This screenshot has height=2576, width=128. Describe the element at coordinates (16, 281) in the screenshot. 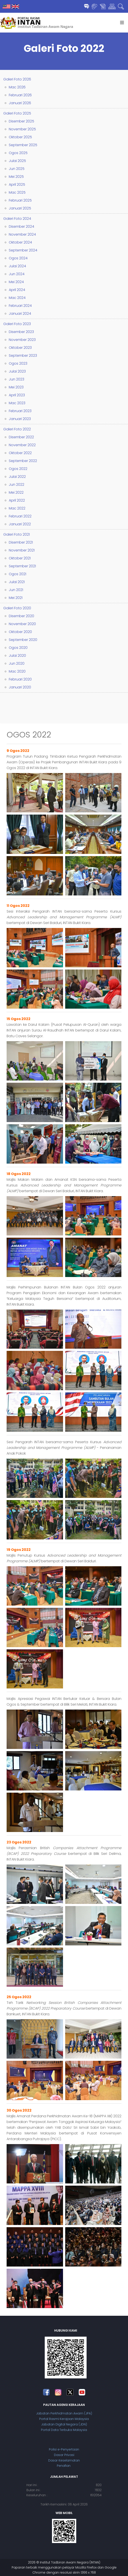

I see `Mei 2024` at that location.